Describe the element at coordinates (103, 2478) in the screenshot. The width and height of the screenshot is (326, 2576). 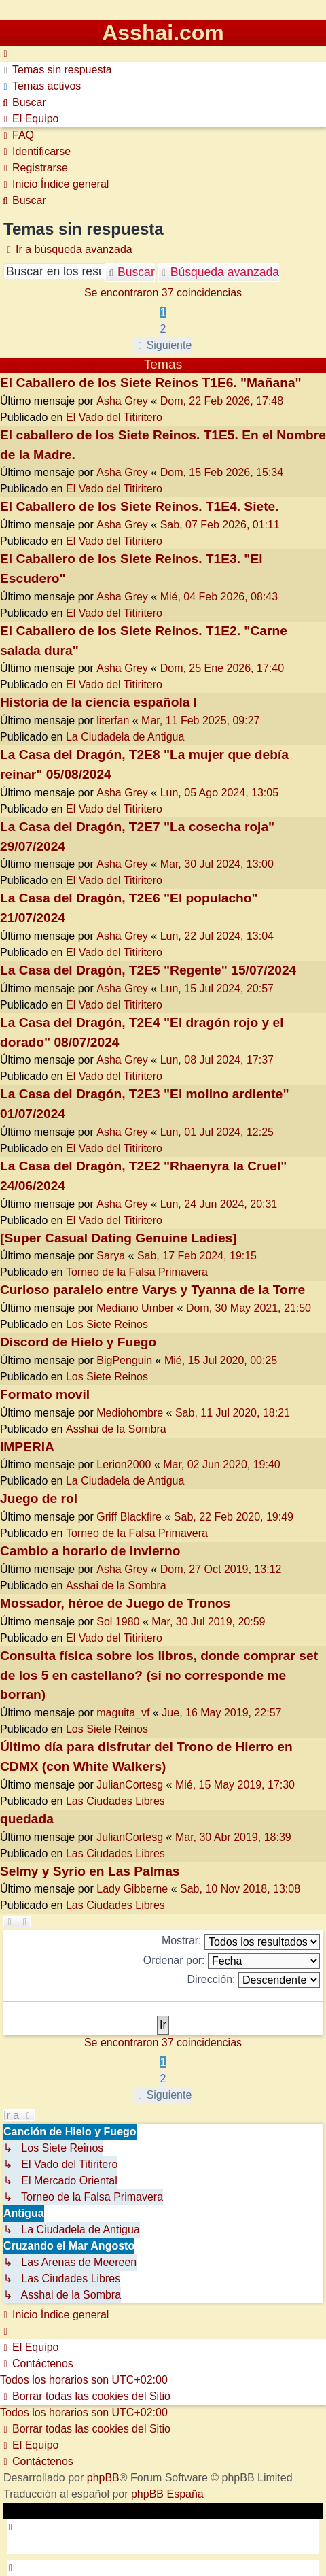
I see `phpBB` at that location.